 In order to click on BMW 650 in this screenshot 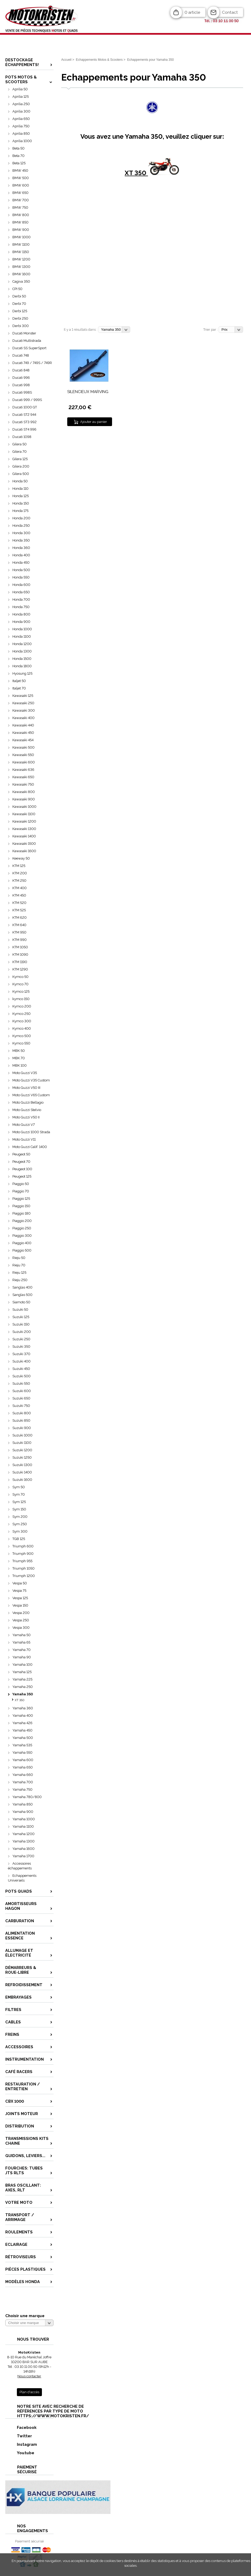, I will do `click(20, 193)`.